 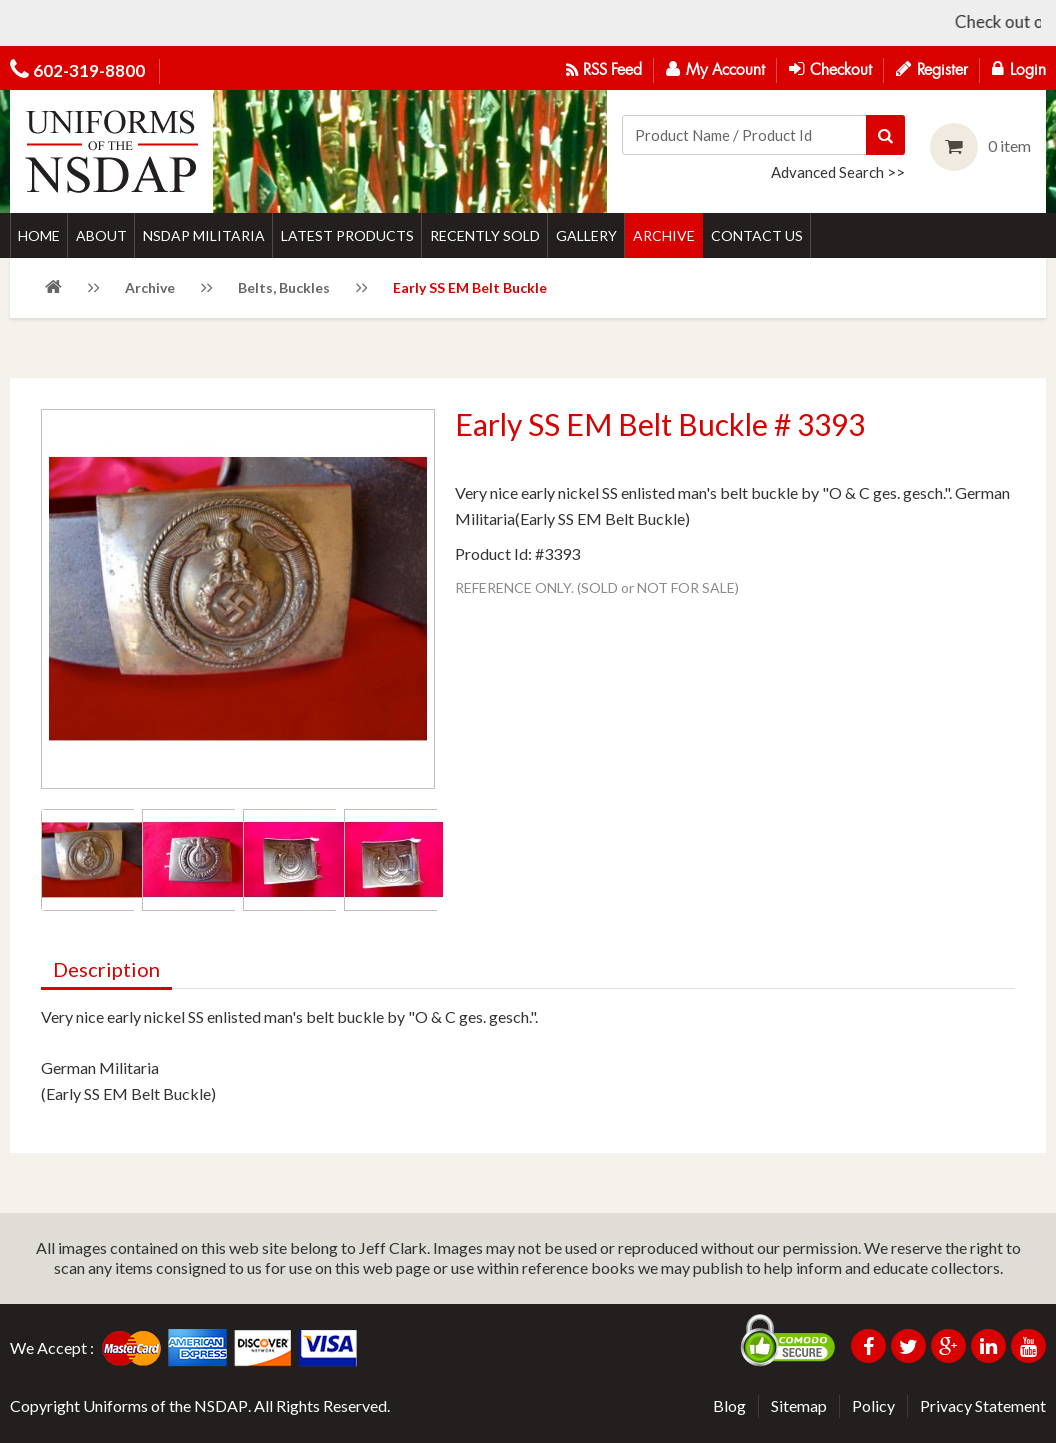 I want to click on Description, so click(x=106, y=969).